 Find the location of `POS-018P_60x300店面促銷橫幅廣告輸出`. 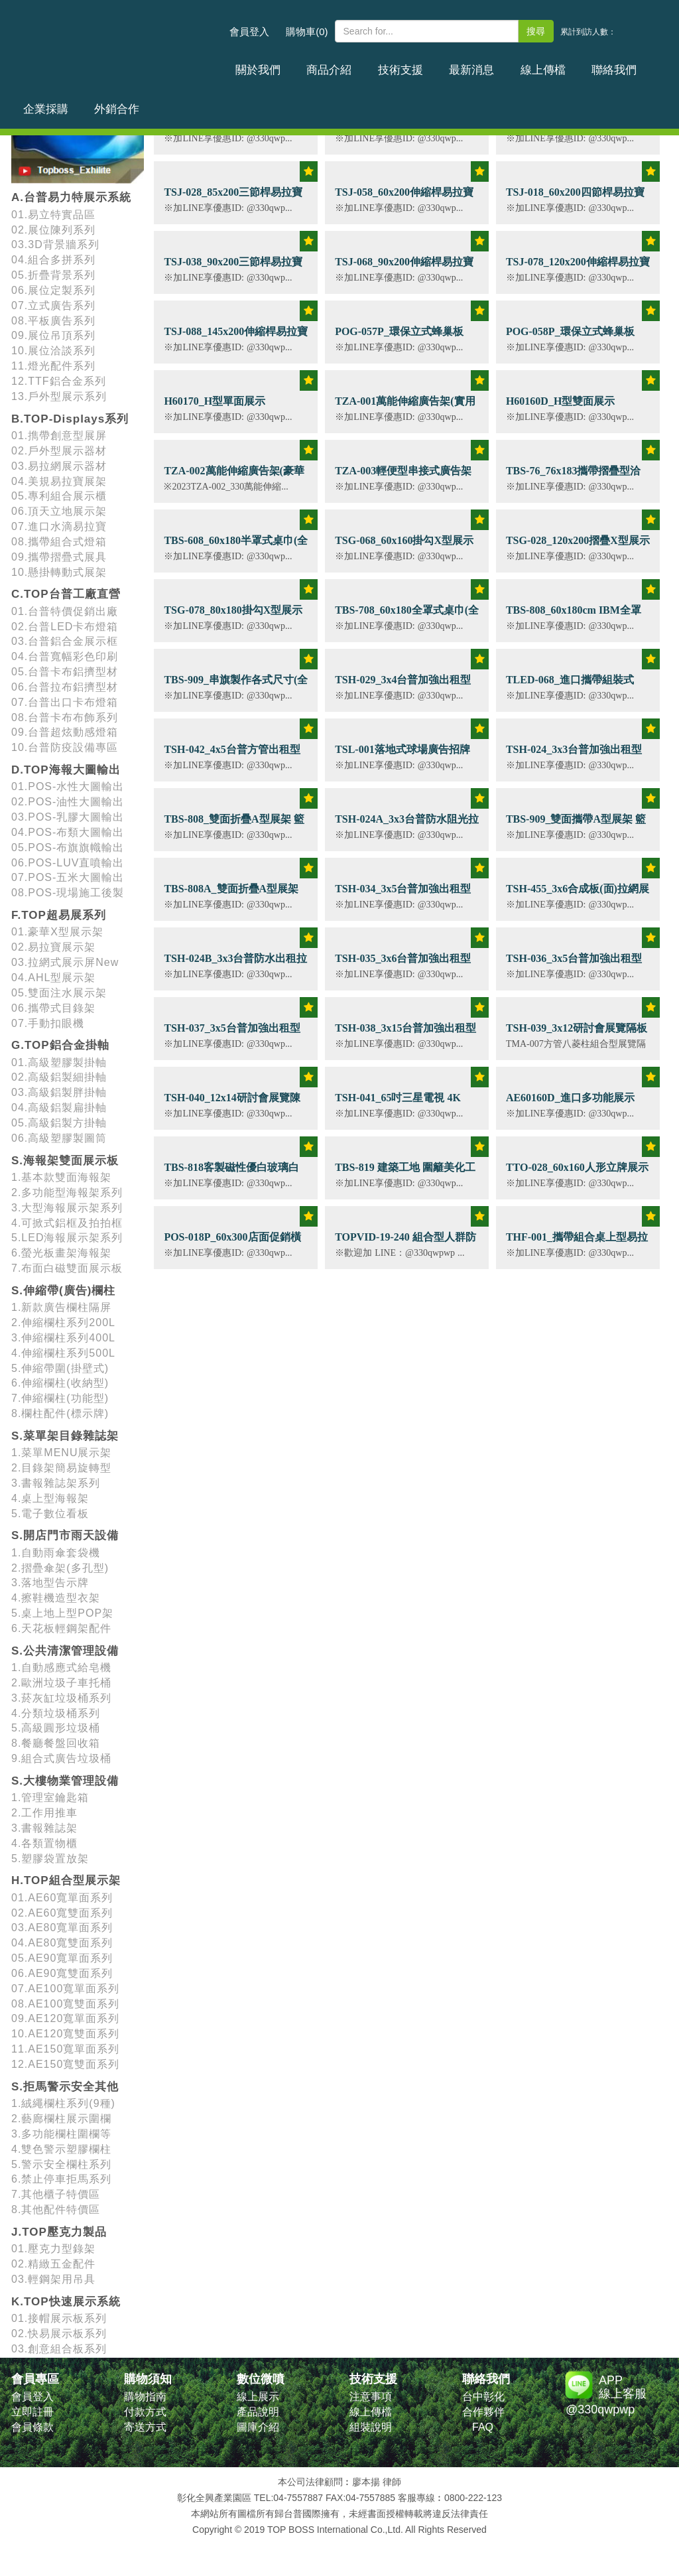

POS-018P_60x300店面促銷橫幅廣告輸出 is located at coordinates (232, 1244).